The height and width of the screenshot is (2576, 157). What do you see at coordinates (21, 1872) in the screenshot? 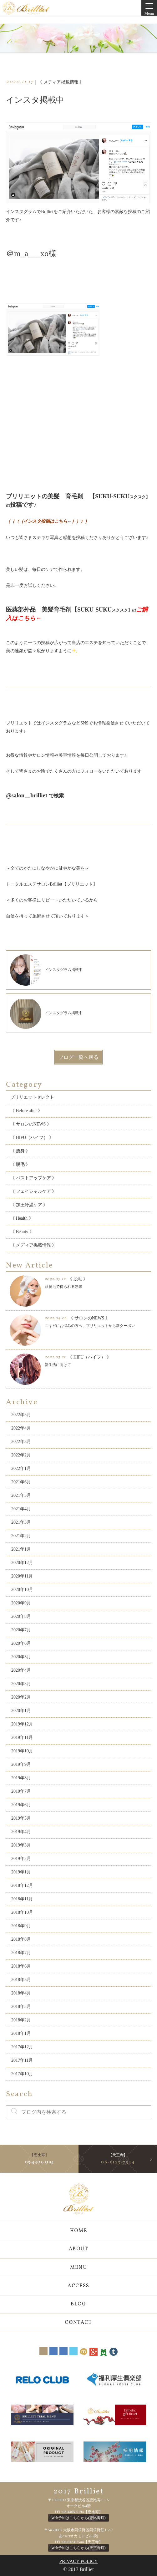
I see `2019年1月` at bounding box center [21, 1872].